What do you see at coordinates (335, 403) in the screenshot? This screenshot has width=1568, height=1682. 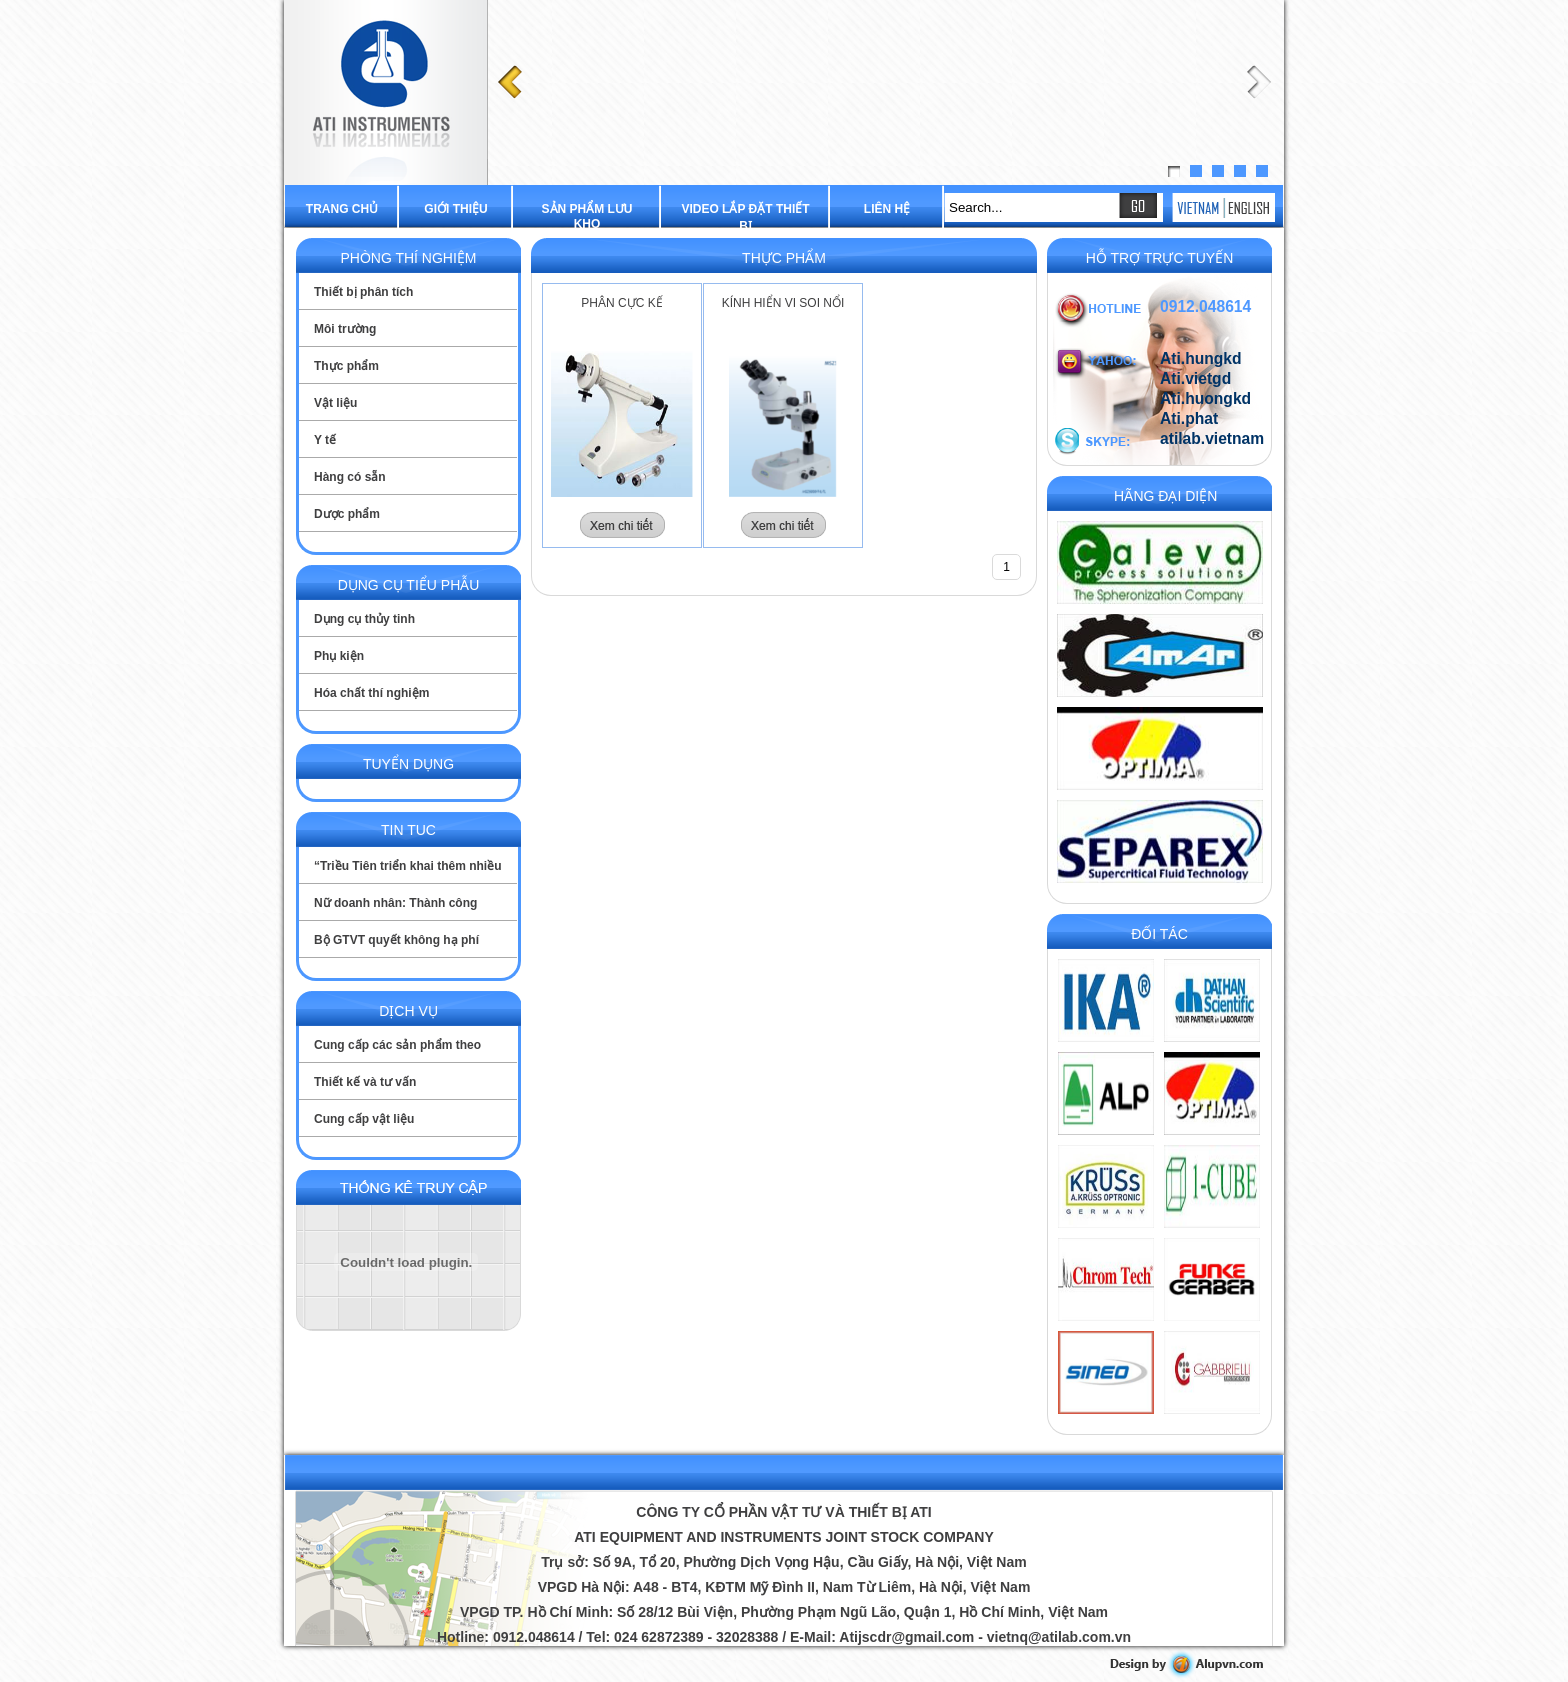 I see `Vật liệu` at bounding box center [335, 403].